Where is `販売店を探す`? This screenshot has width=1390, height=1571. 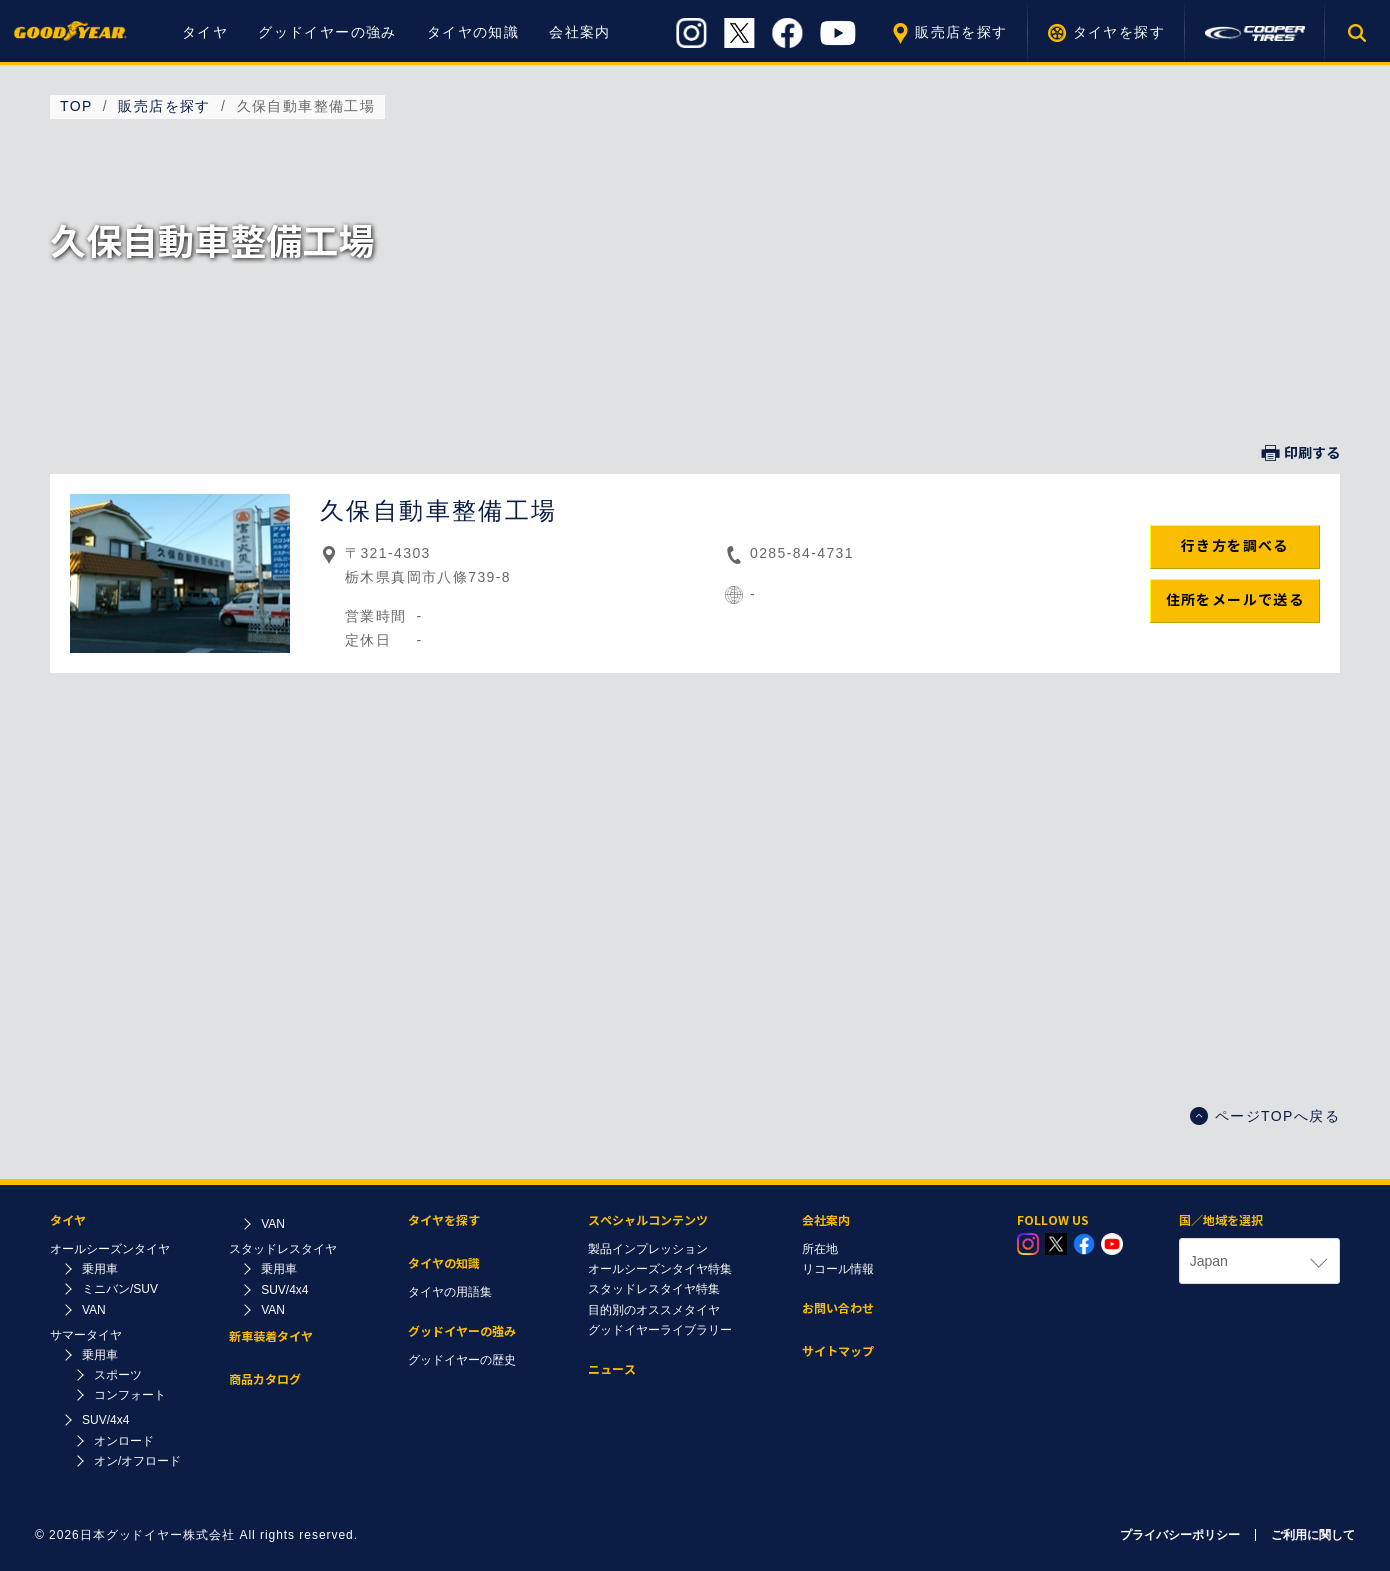
販売店を探す is located at coordinates (961, 32).